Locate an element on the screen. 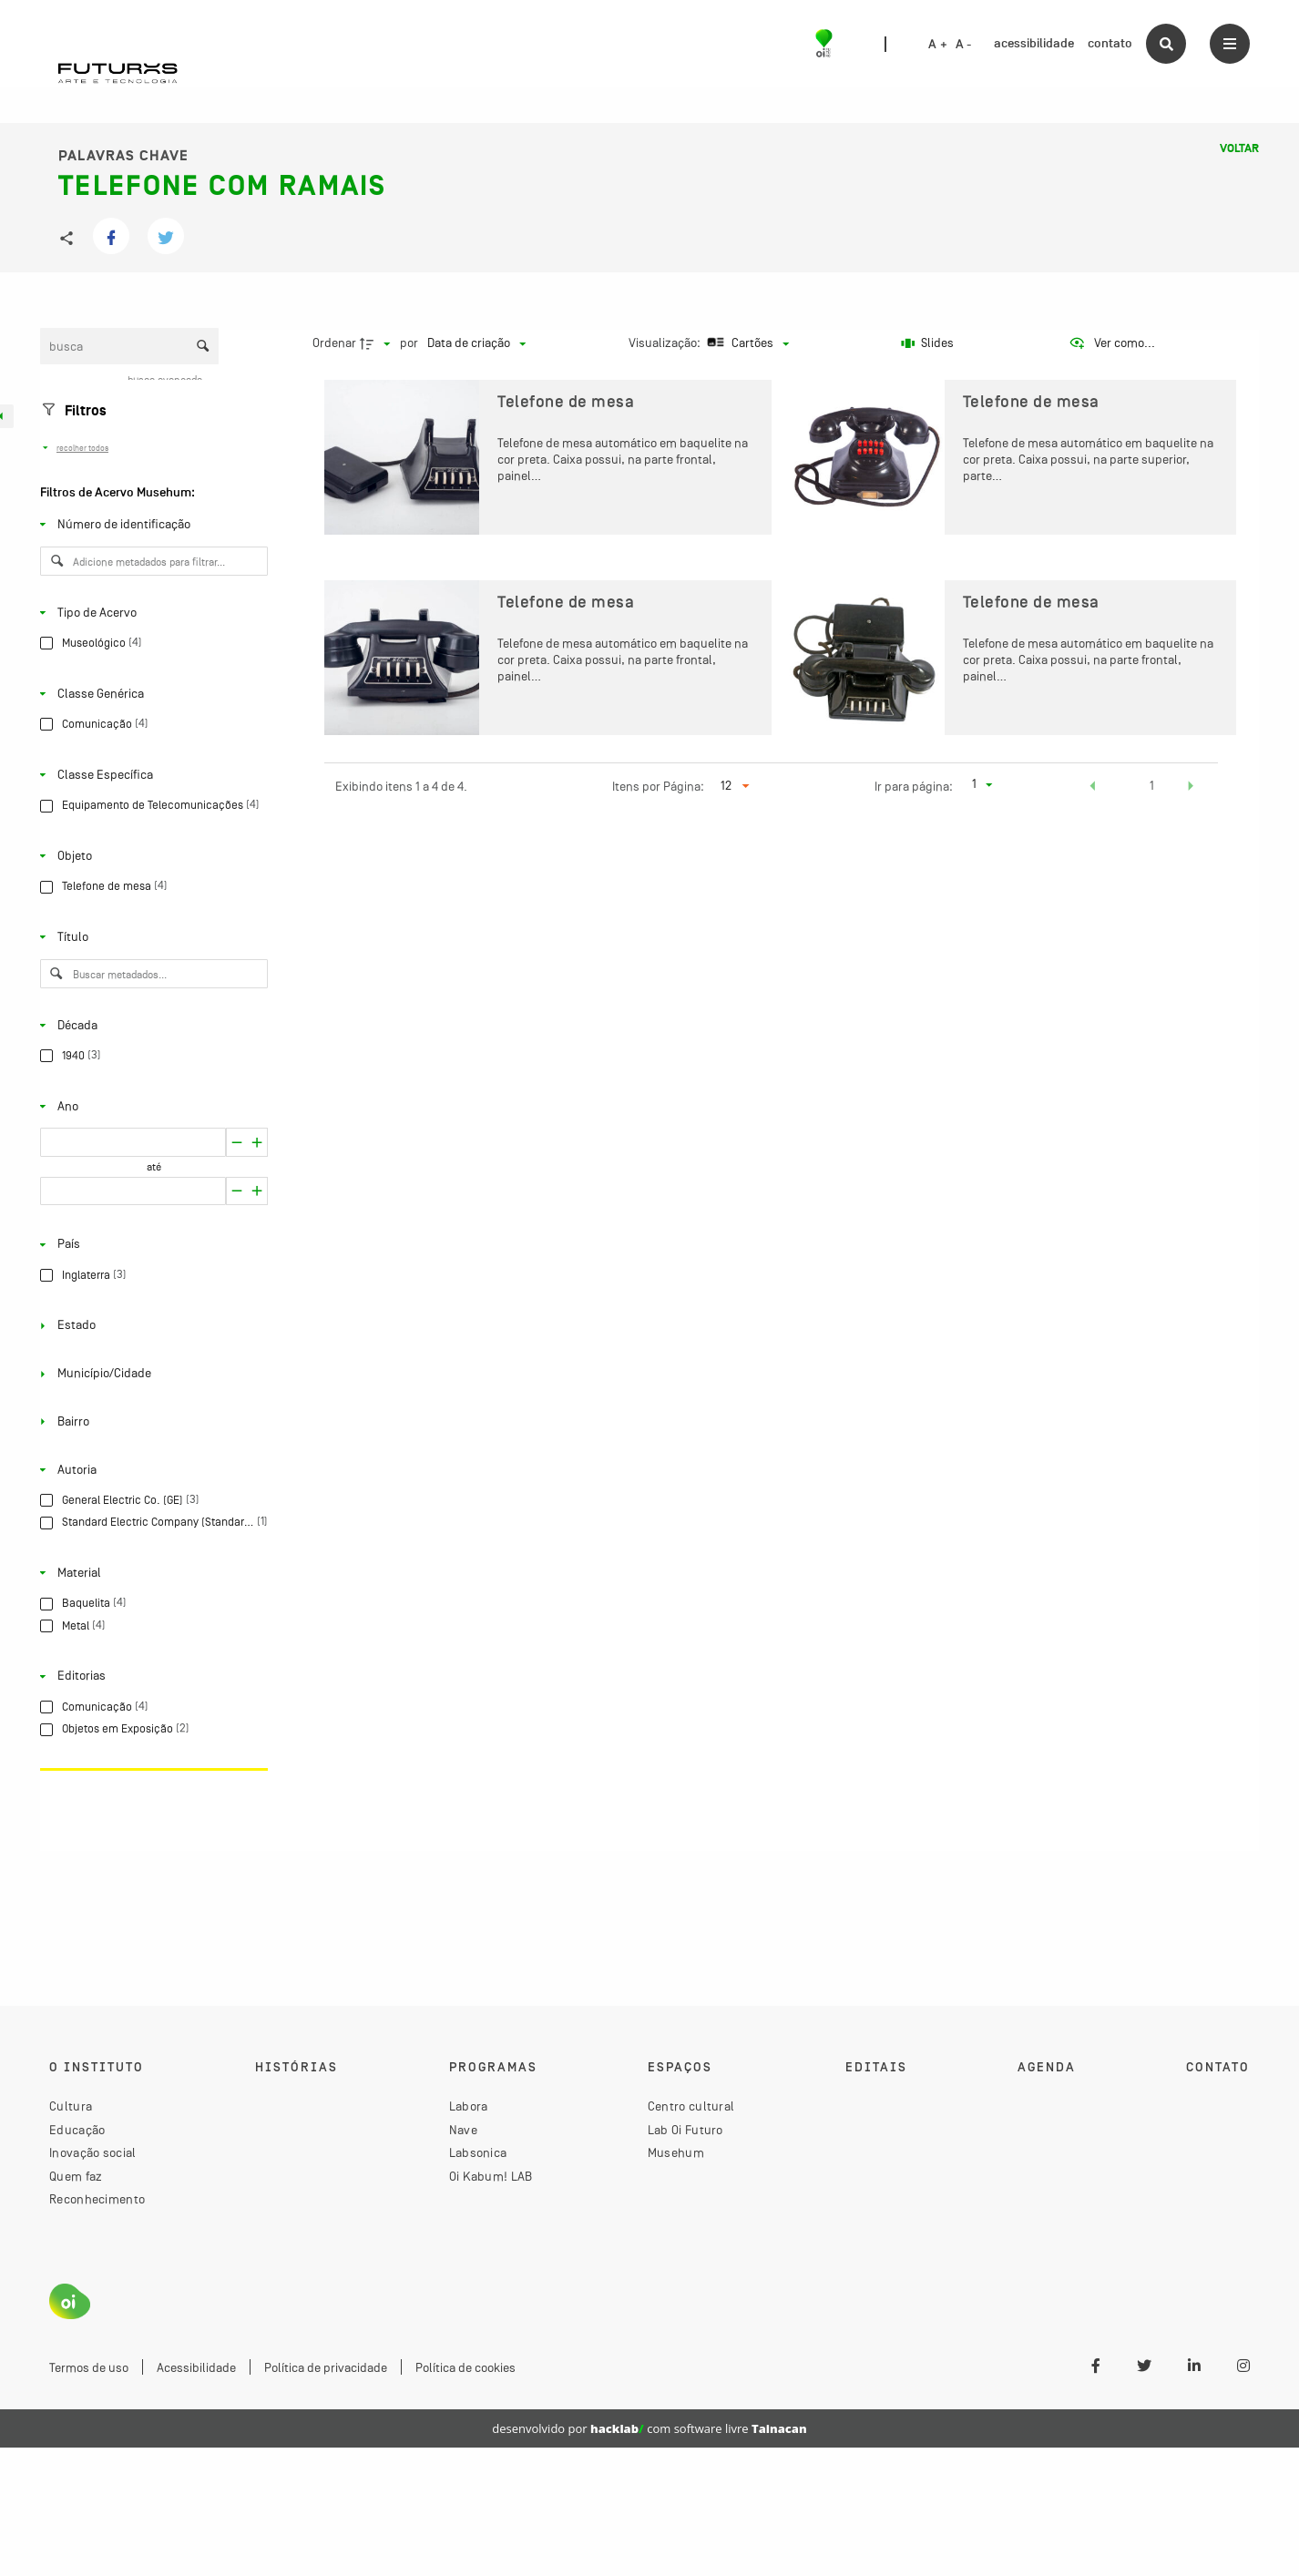  Itens por Página: is located at coordinates (658, 786).